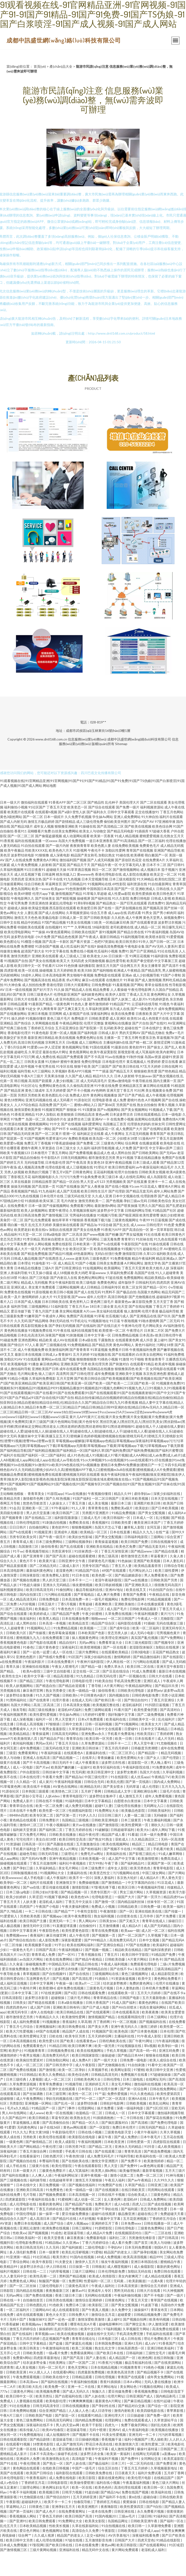  I want to click on 成人抖音, so click(146, 1340).